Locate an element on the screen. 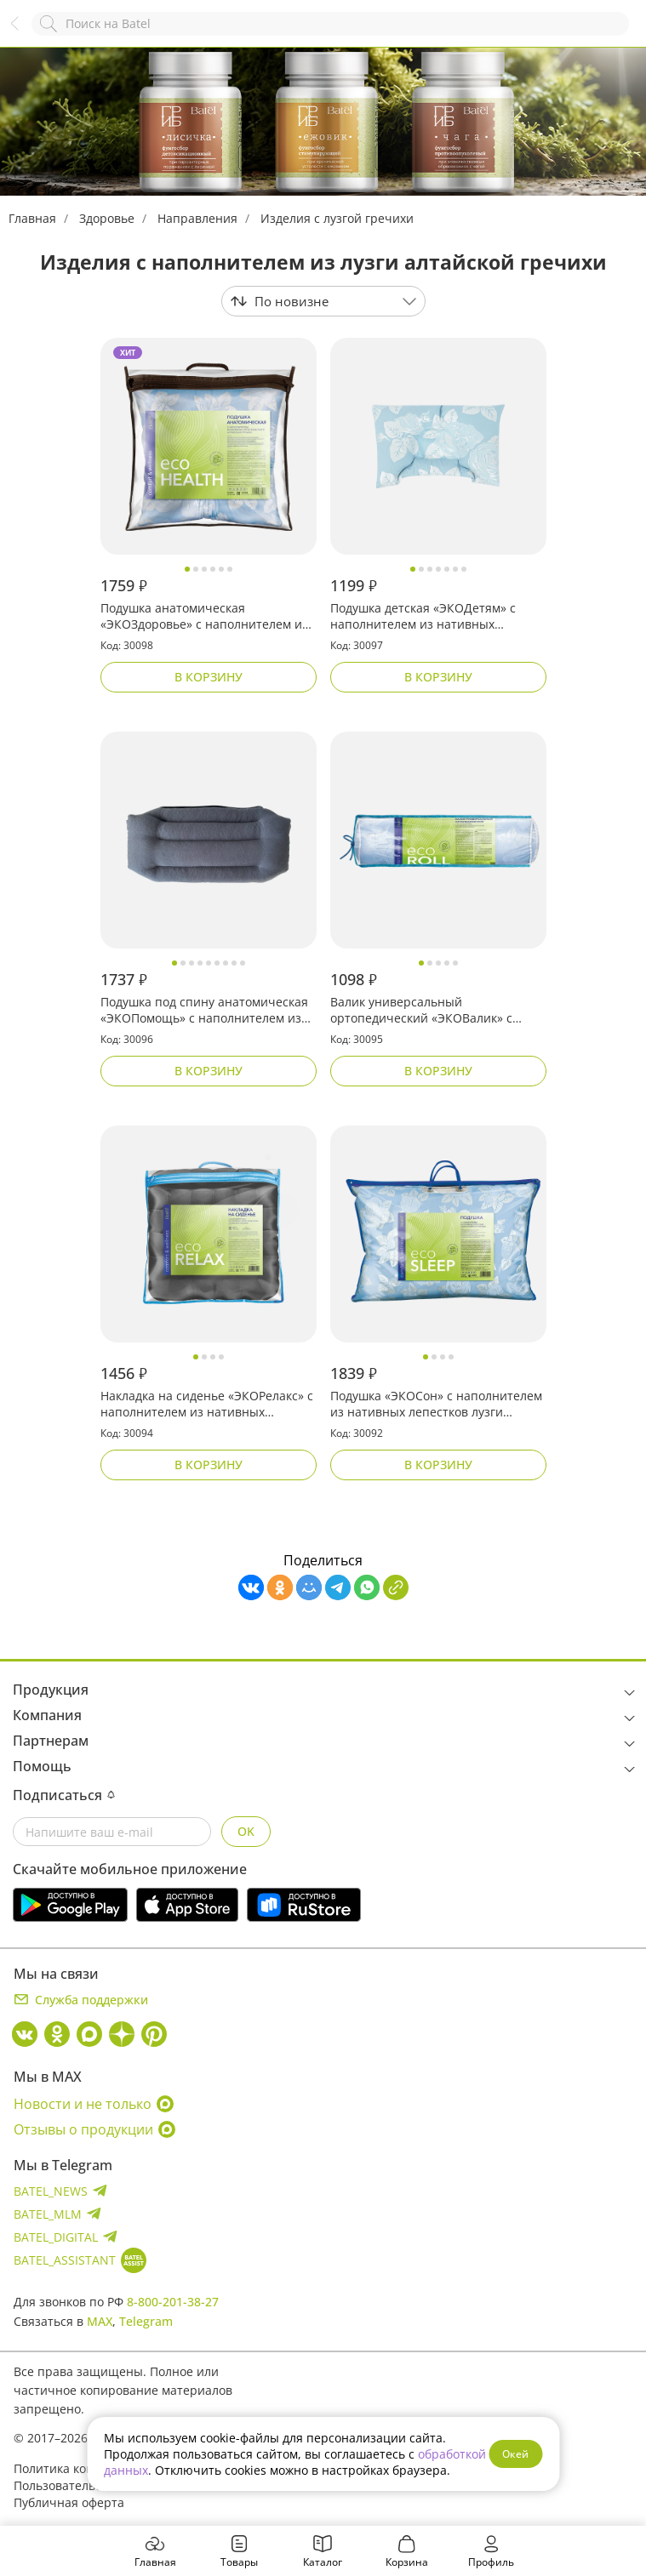  Telegram is located at coordinates (146, 2321).